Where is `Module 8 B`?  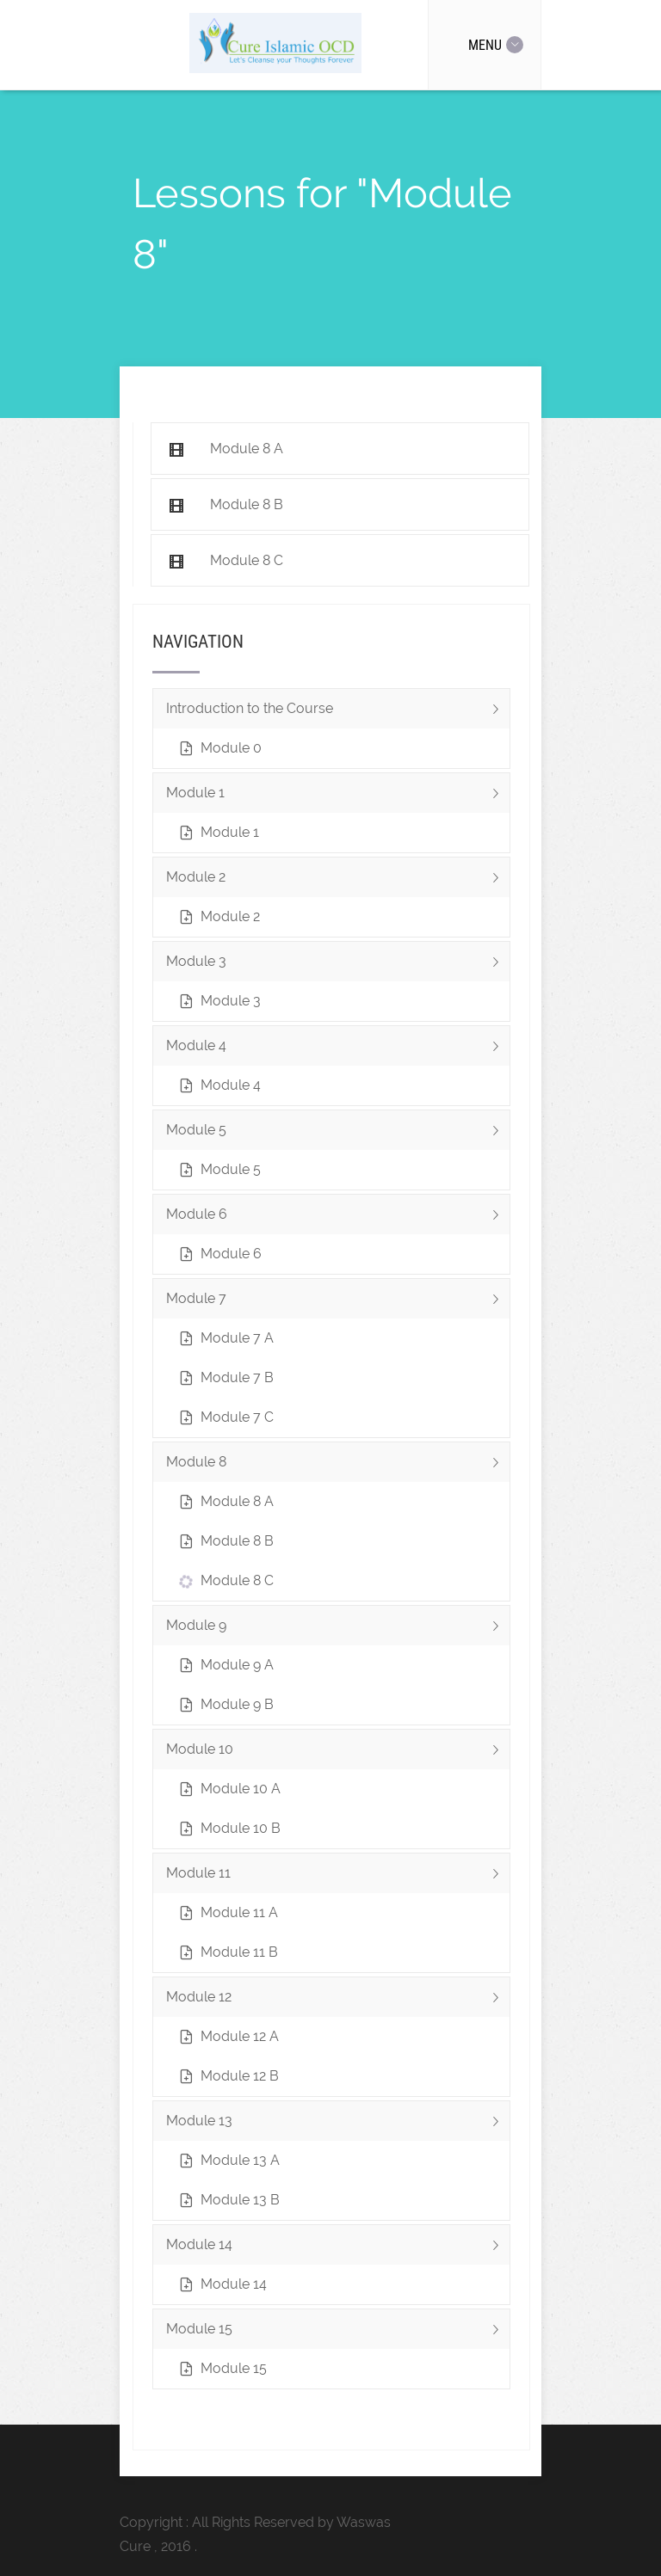 Module 8 B is located at coordinates (237, 1541).